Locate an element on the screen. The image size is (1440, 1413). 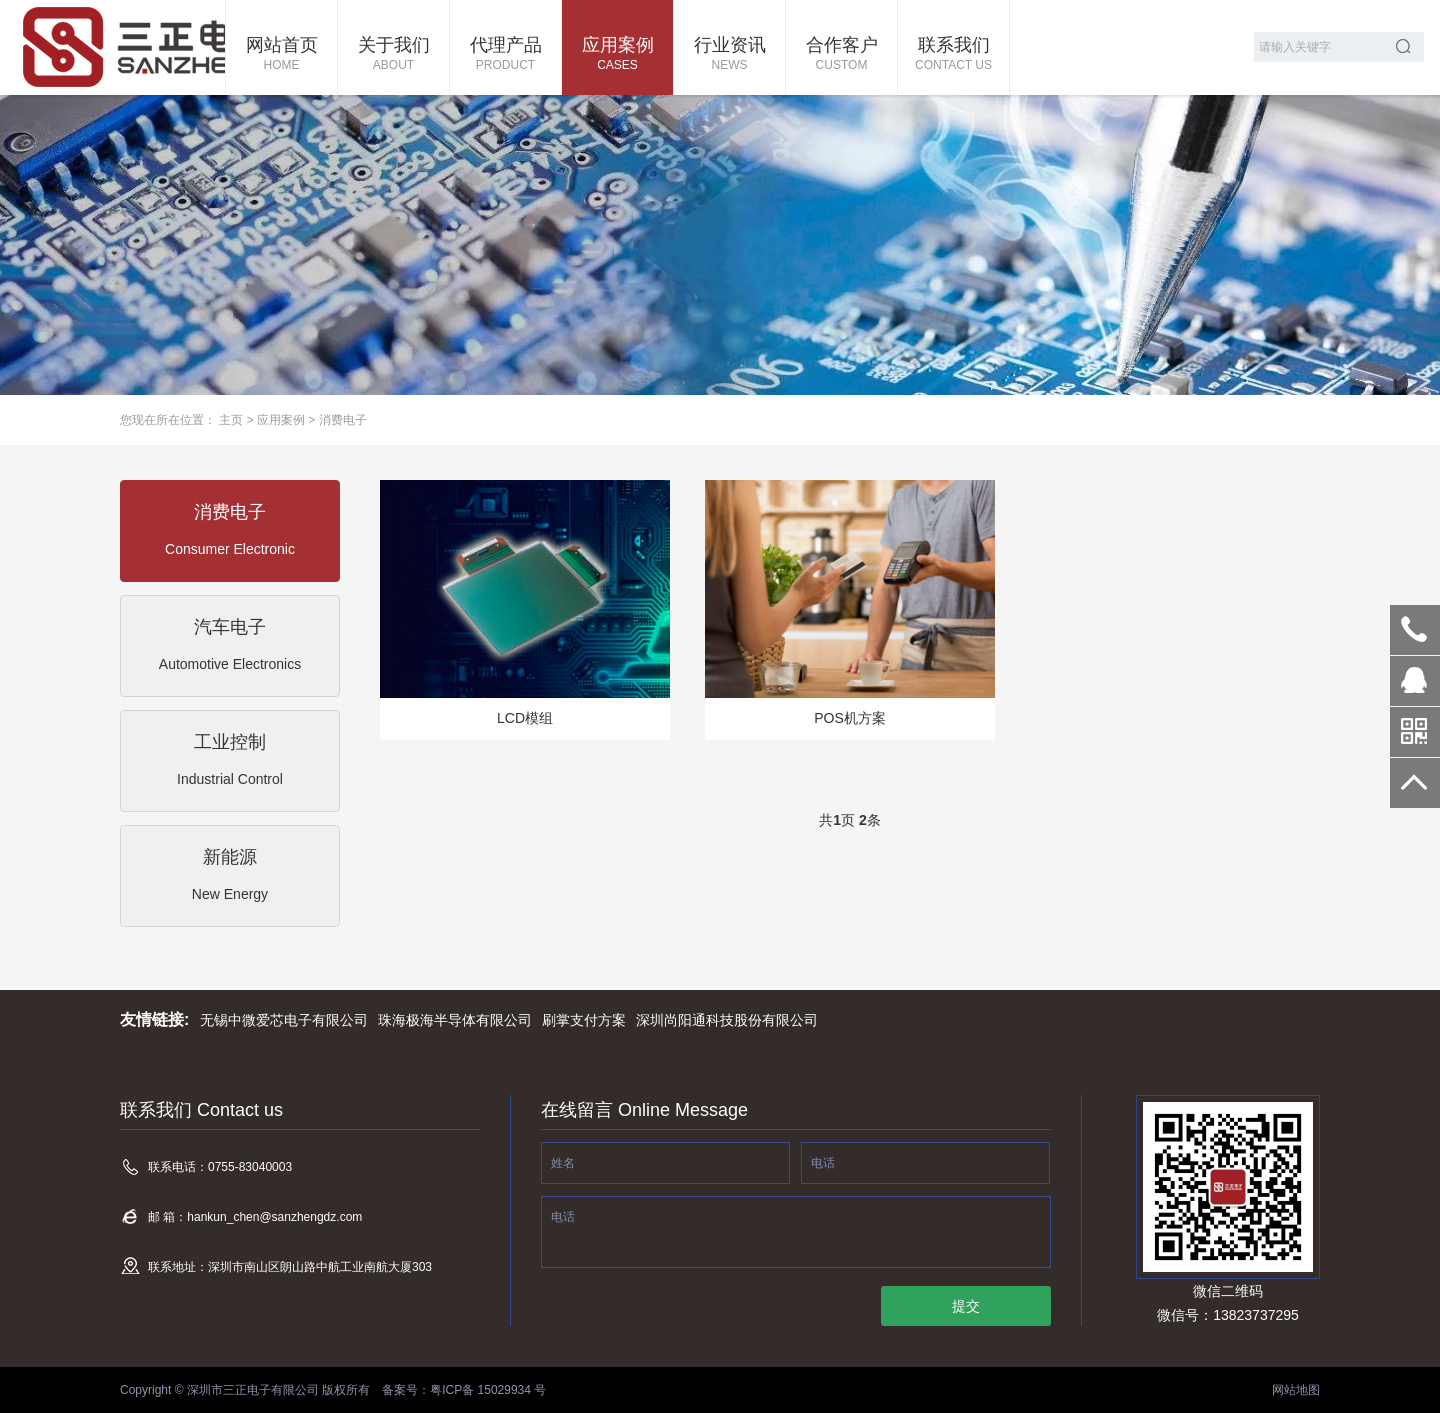
0755-83040003 is located at coordinates (1415, 630).